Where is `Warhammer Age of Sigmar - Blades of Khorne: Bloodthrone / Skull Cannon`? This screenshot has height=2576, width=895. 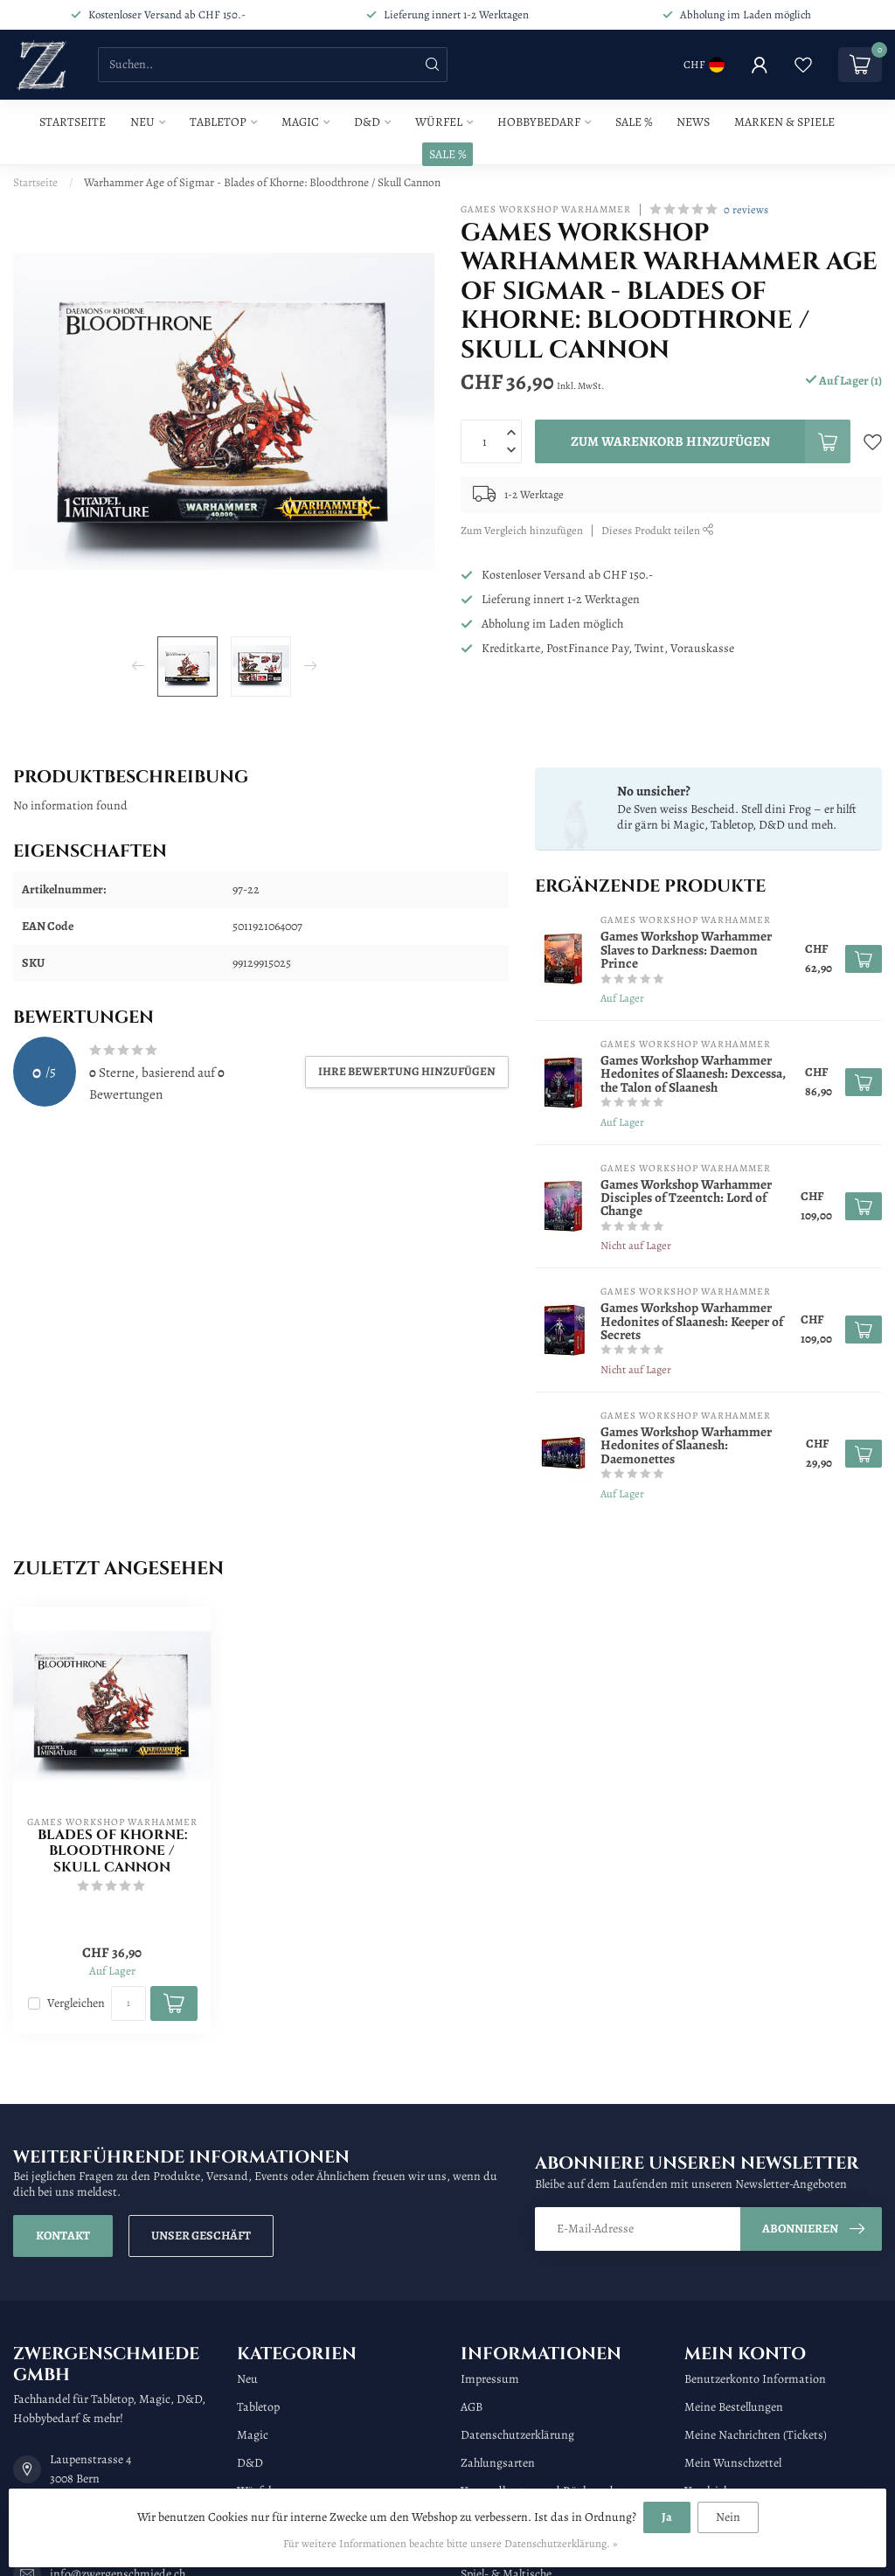 Warhammer Age of Sigmar - Blades of Khorne: Bloodthrone / Skull Cannon is located at coordinates (262, 182).